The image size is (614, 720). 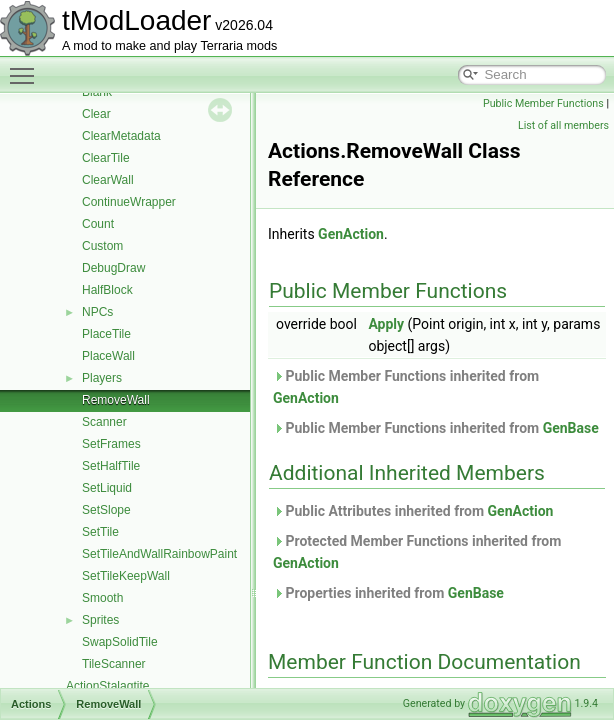 What do you see at coordinates (96, 114) in the screenshot?
I see `Clear` at bounding box center [96, 114].